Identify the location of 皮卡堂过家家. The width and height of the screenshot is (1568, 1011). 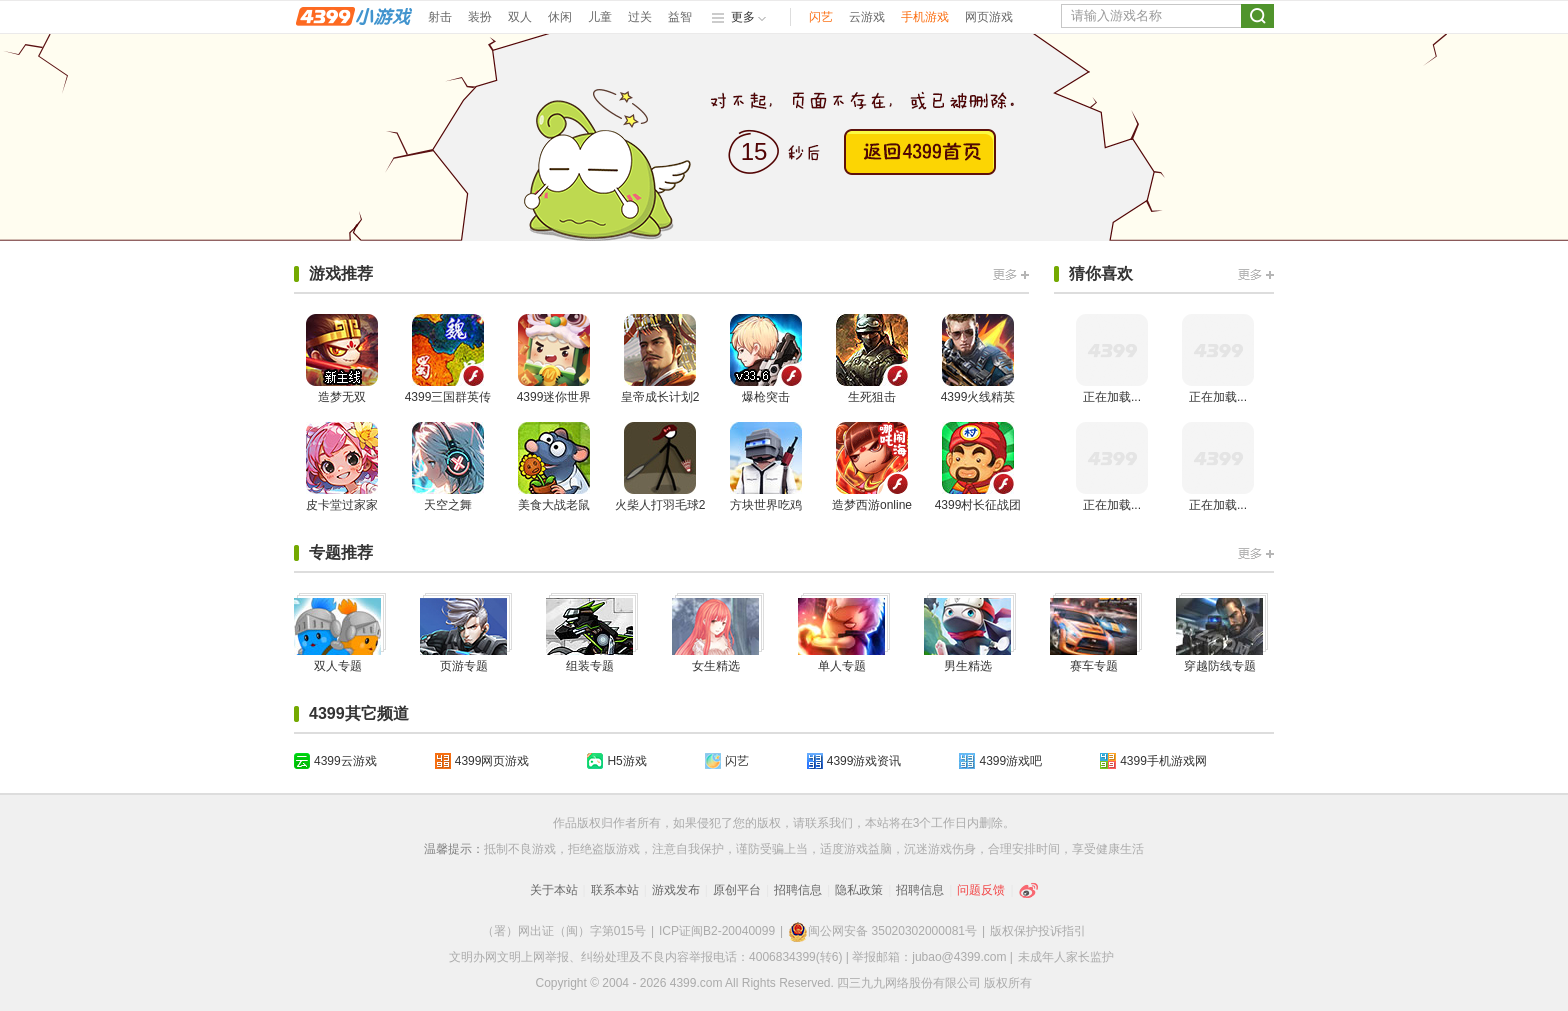
(342, 467).